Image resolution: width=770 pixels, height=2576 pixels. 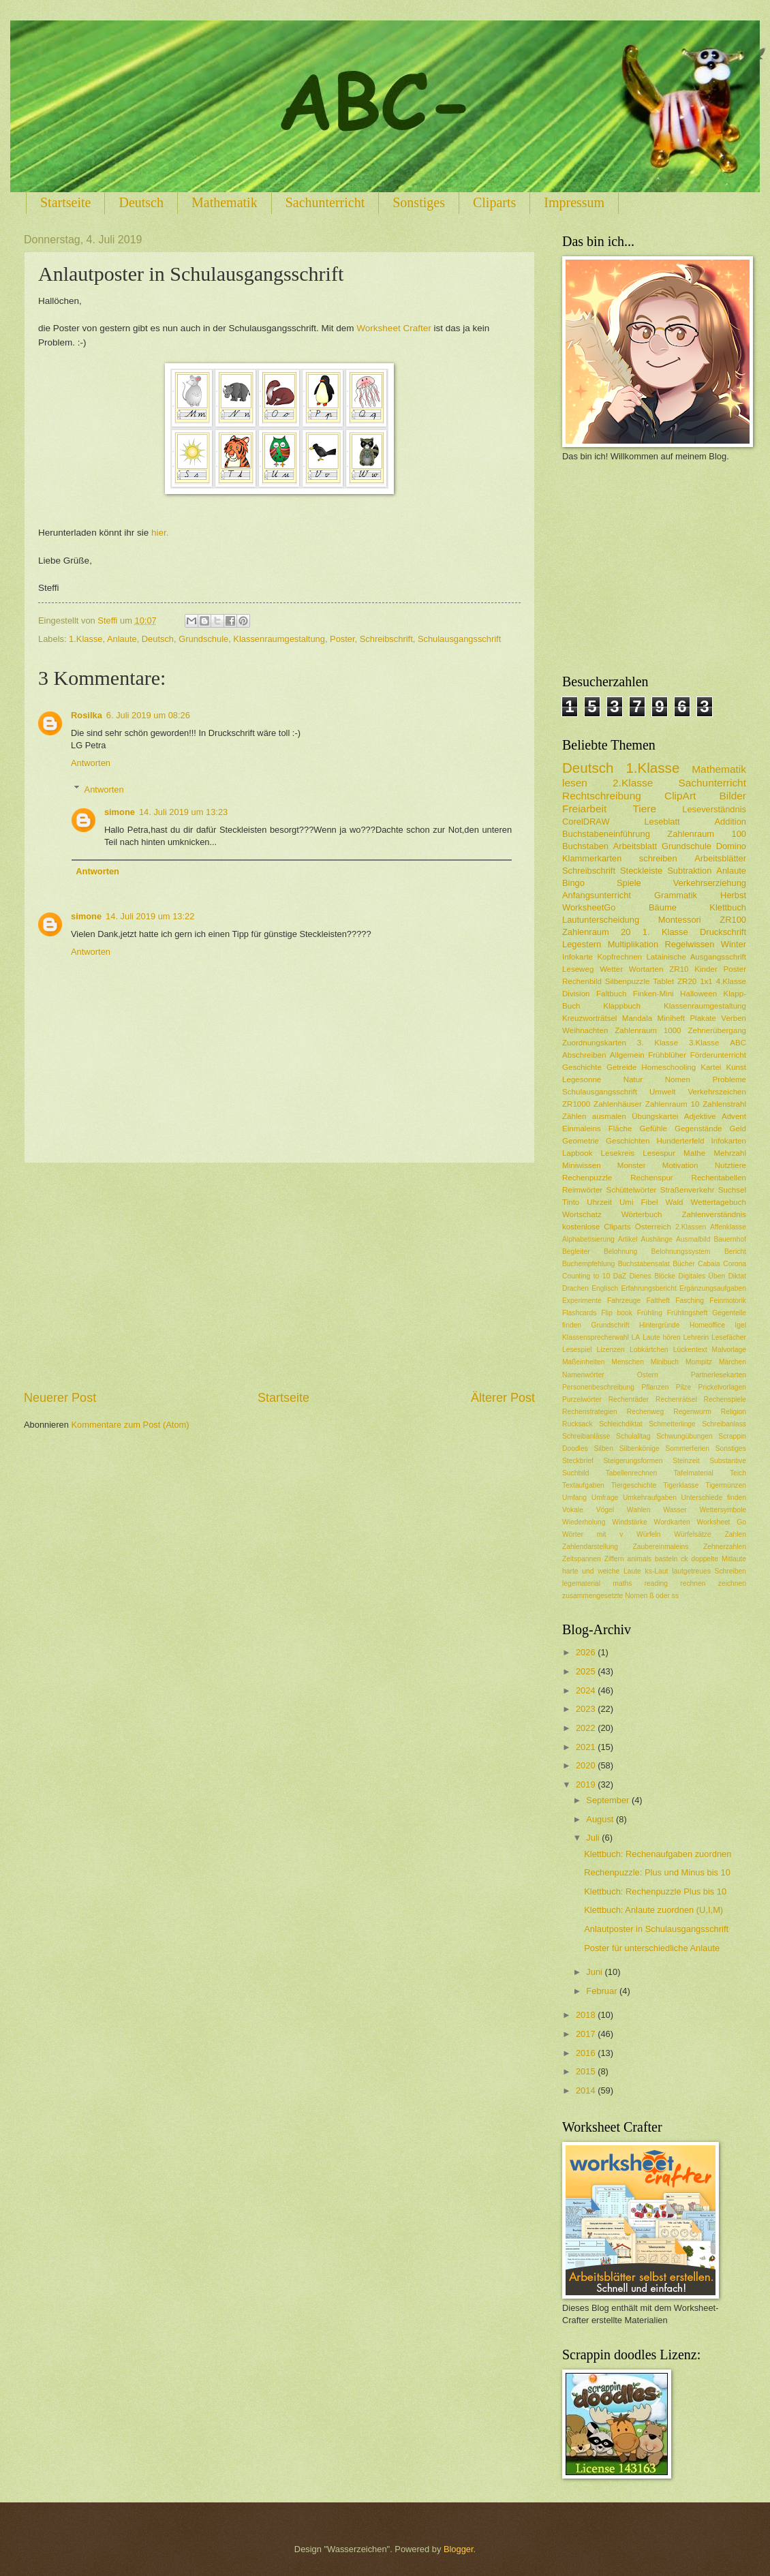 I want to click on Purzelwörter, so click(x=582, y=1399).